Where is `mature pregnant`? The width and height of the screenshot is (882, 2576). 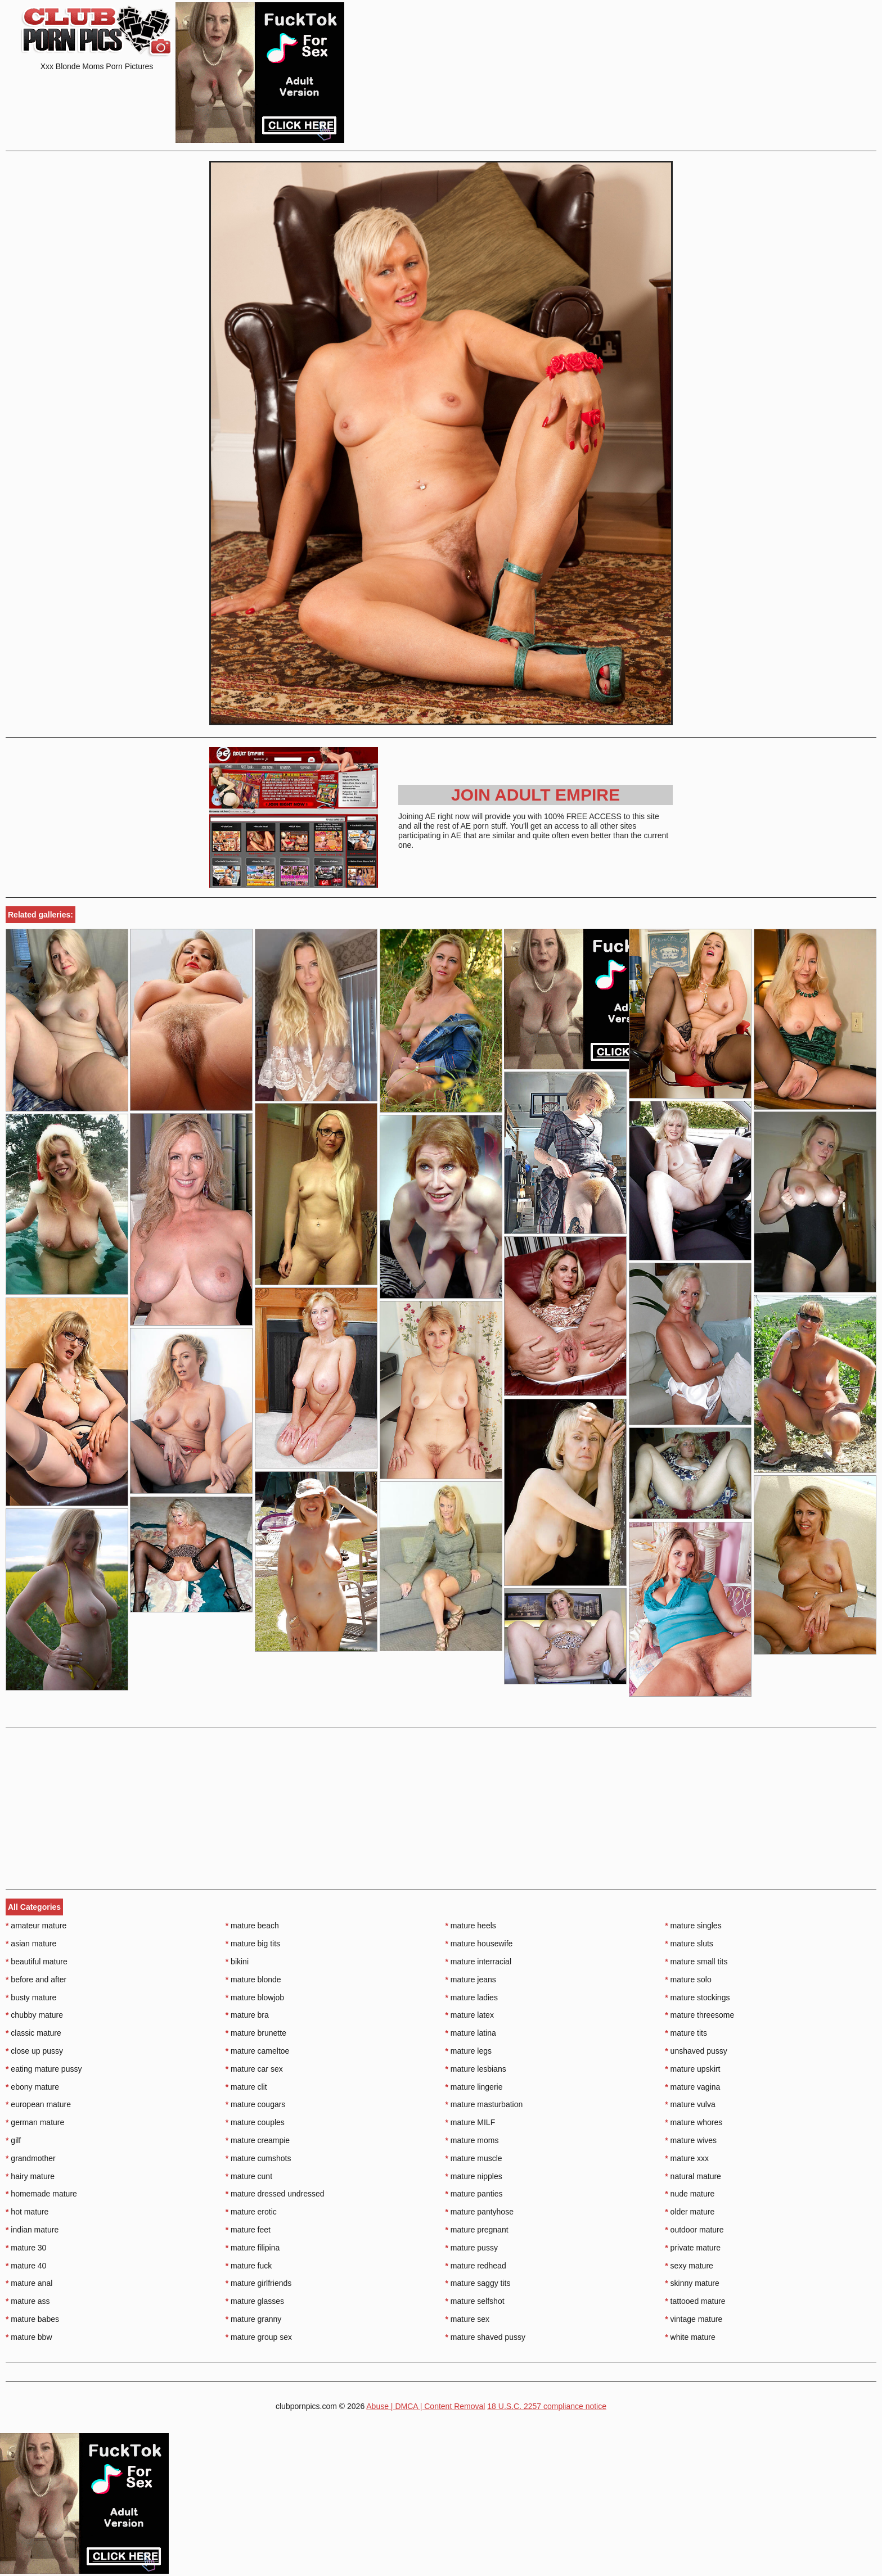
mature pregnant is located at coordinates (477, 2229).